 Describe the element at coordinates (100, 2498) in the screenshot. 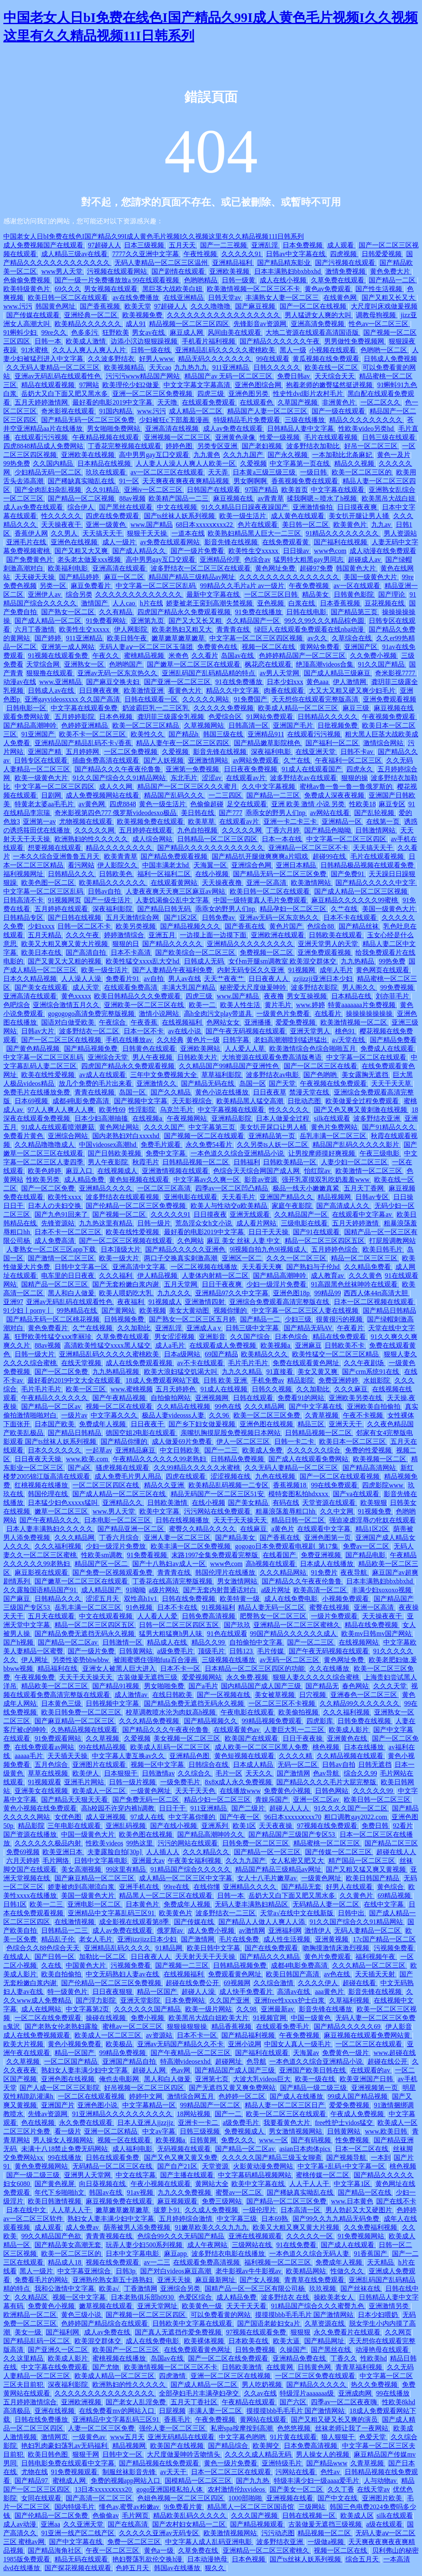

I see `国产高清一区二区三区` at that location.